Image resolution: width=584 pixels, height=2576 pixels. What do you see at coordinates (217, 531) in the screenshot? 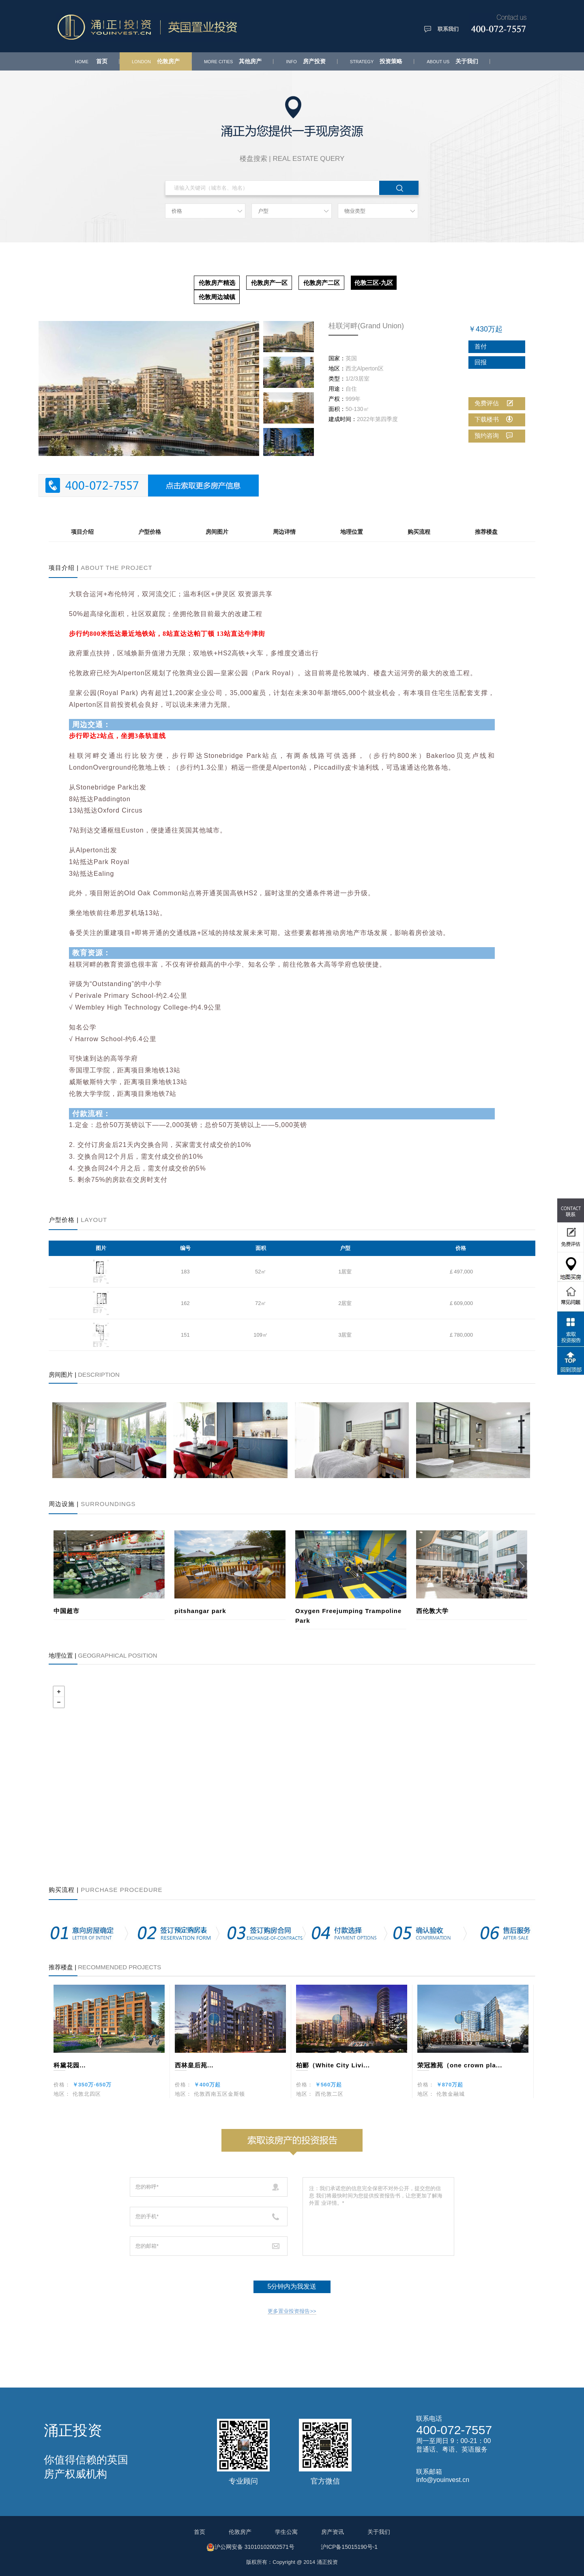
I see `房间图片` at bounding box center [217, 531].